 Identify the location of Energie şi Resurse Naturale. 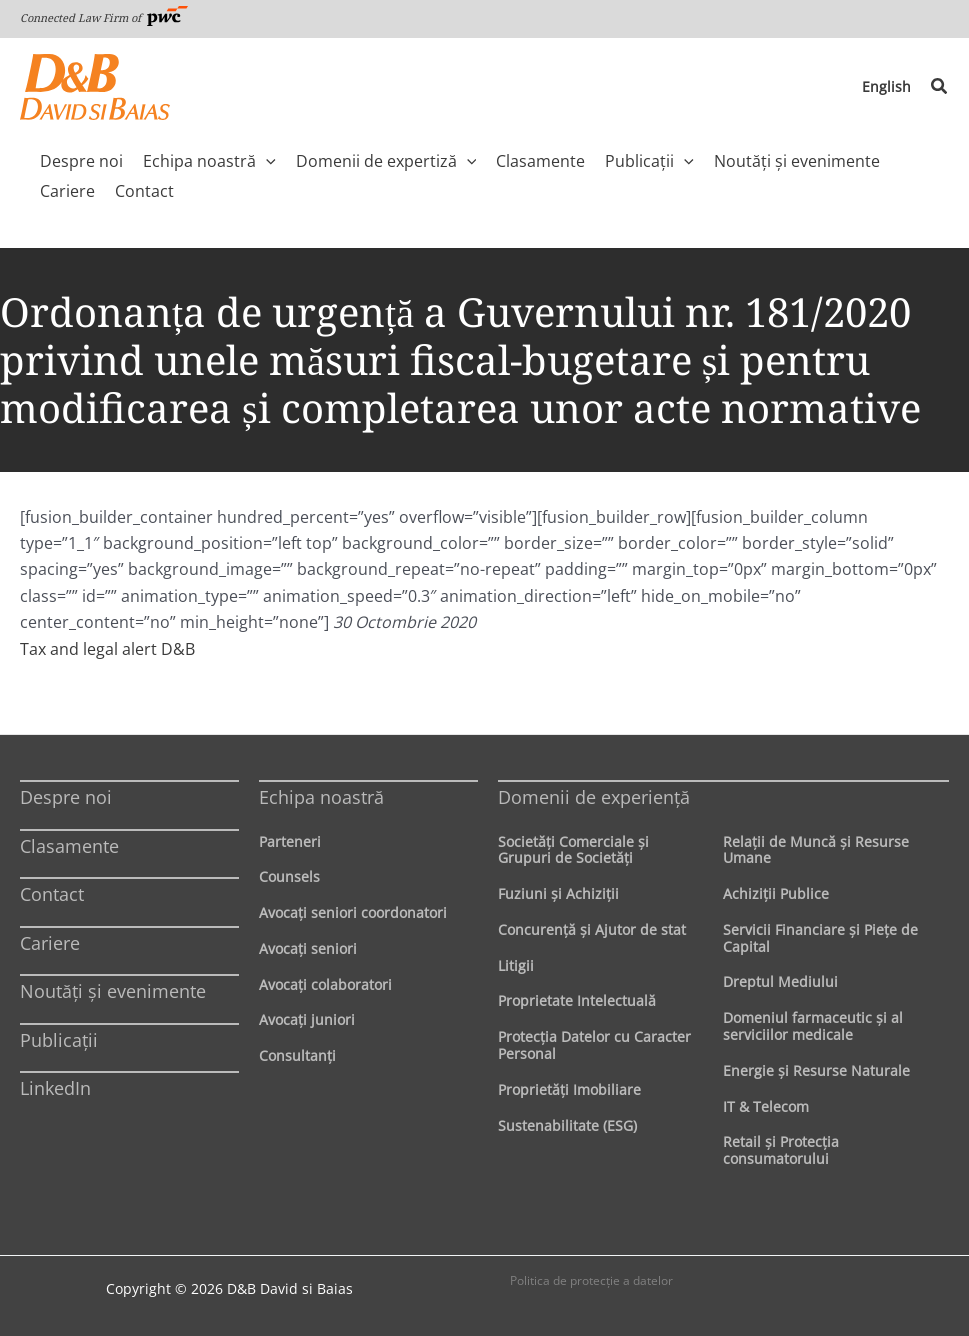
(816, 1070).